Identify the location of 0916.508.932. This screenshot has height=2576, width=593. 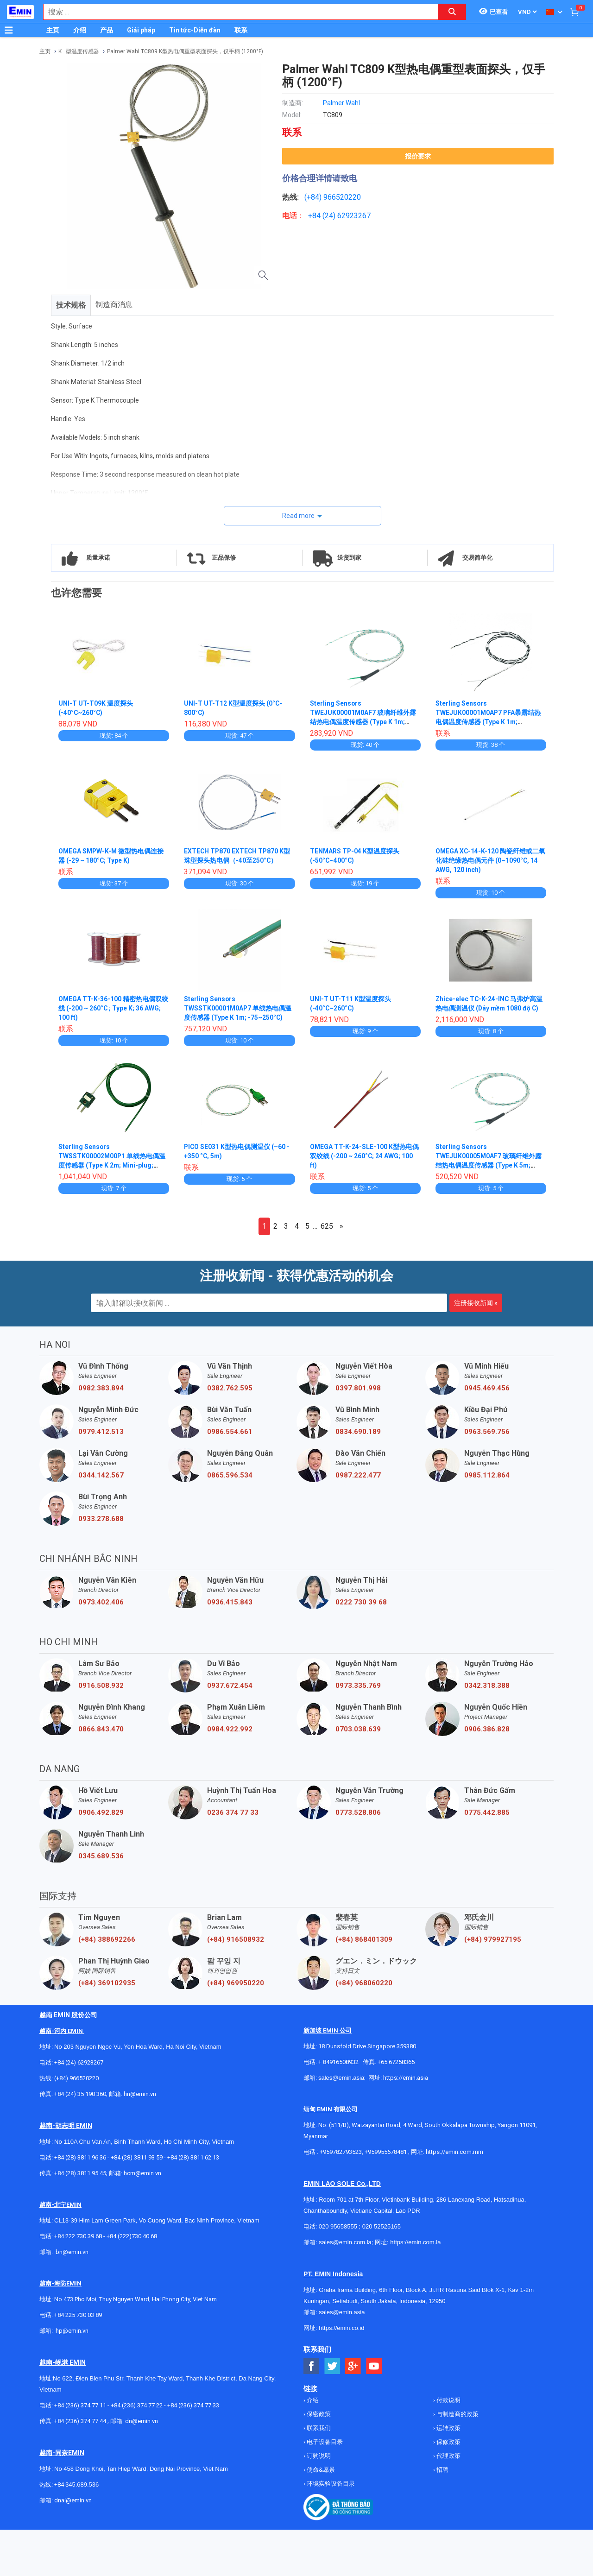
(101, 1685).